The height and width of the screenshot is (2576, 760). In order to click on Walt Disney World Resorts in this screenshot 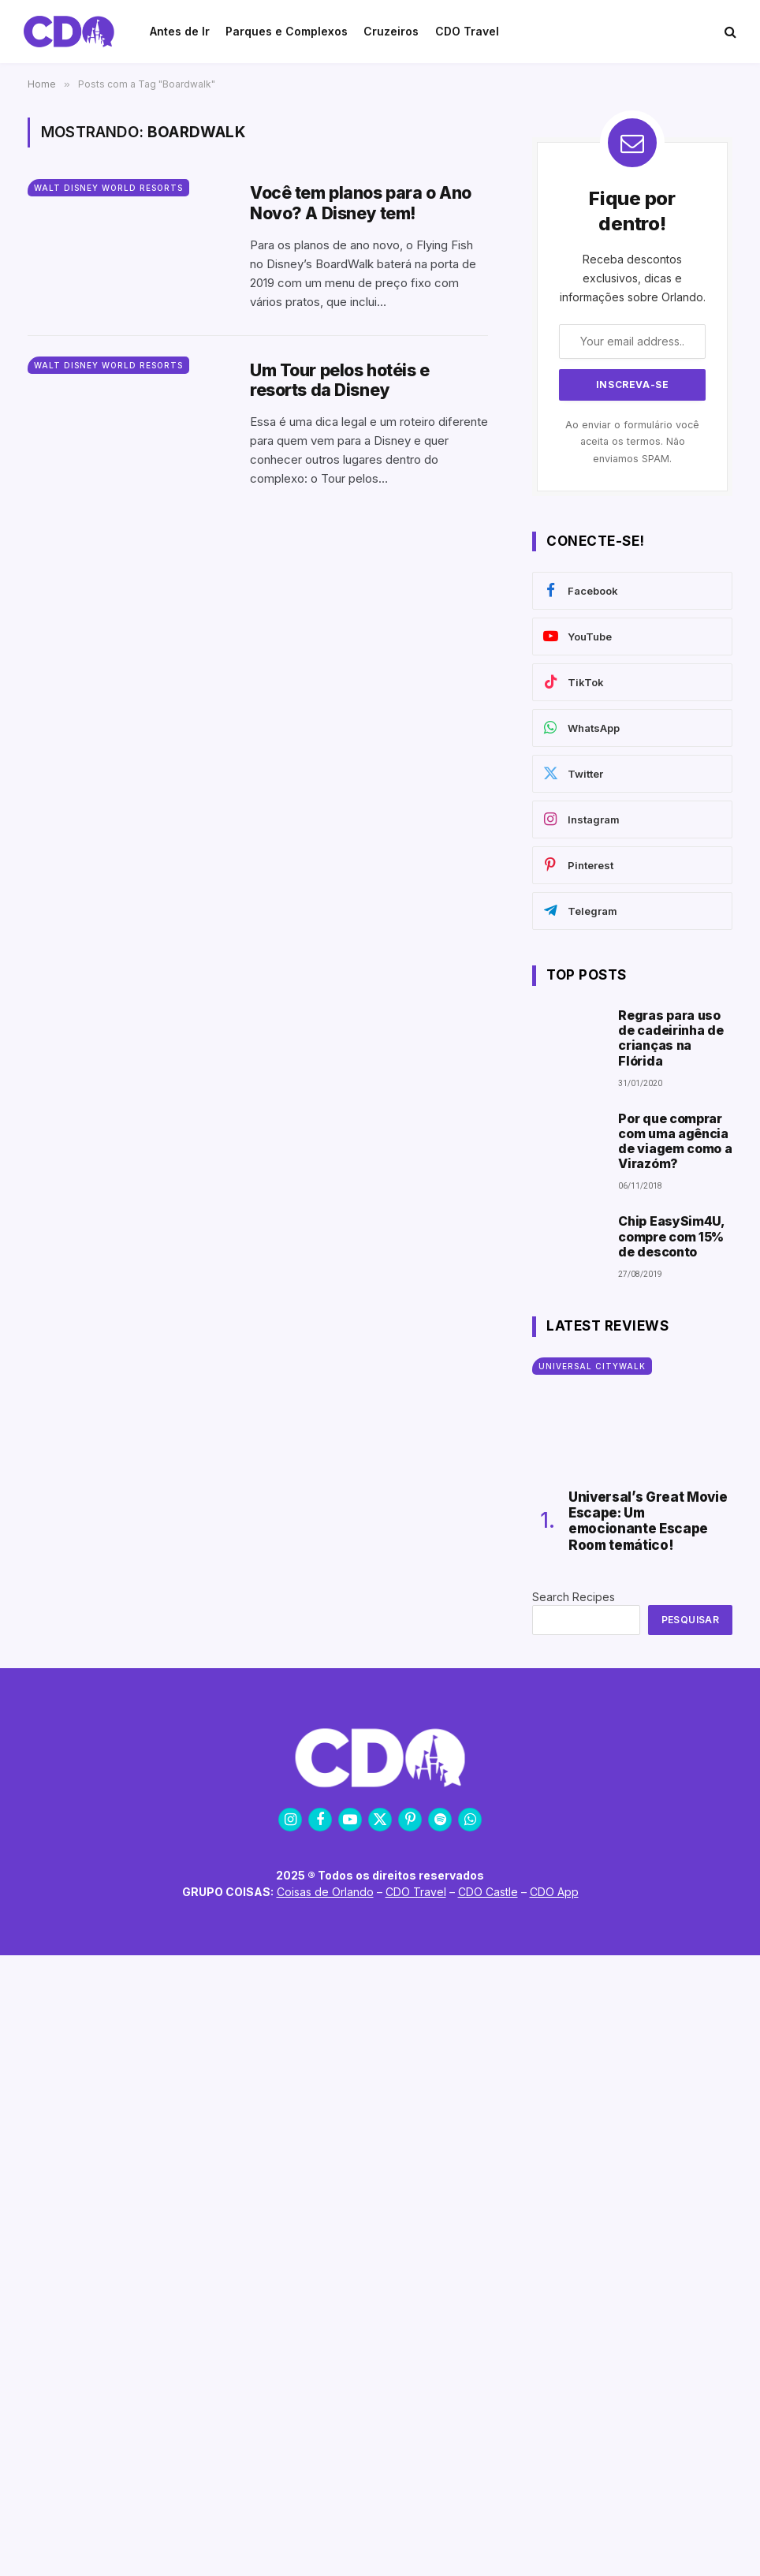, I will do `click(108, 187)`.